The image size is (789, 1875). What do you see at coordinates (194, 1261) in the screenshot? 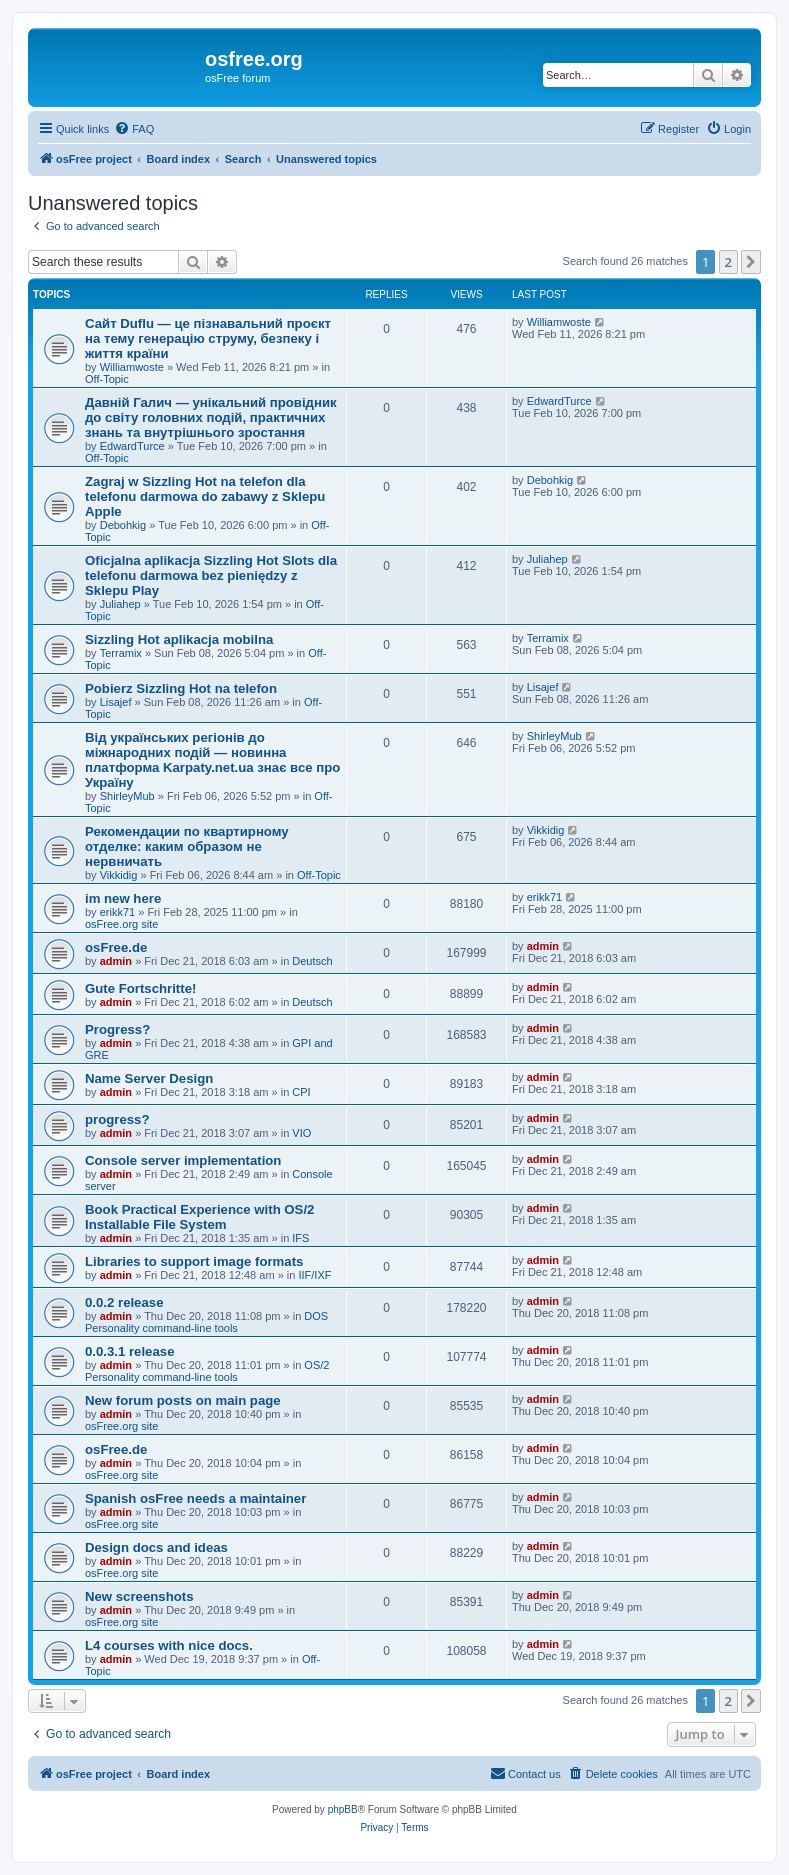
I see `Libraries to support image formats` at bounding box center [194, 1261].